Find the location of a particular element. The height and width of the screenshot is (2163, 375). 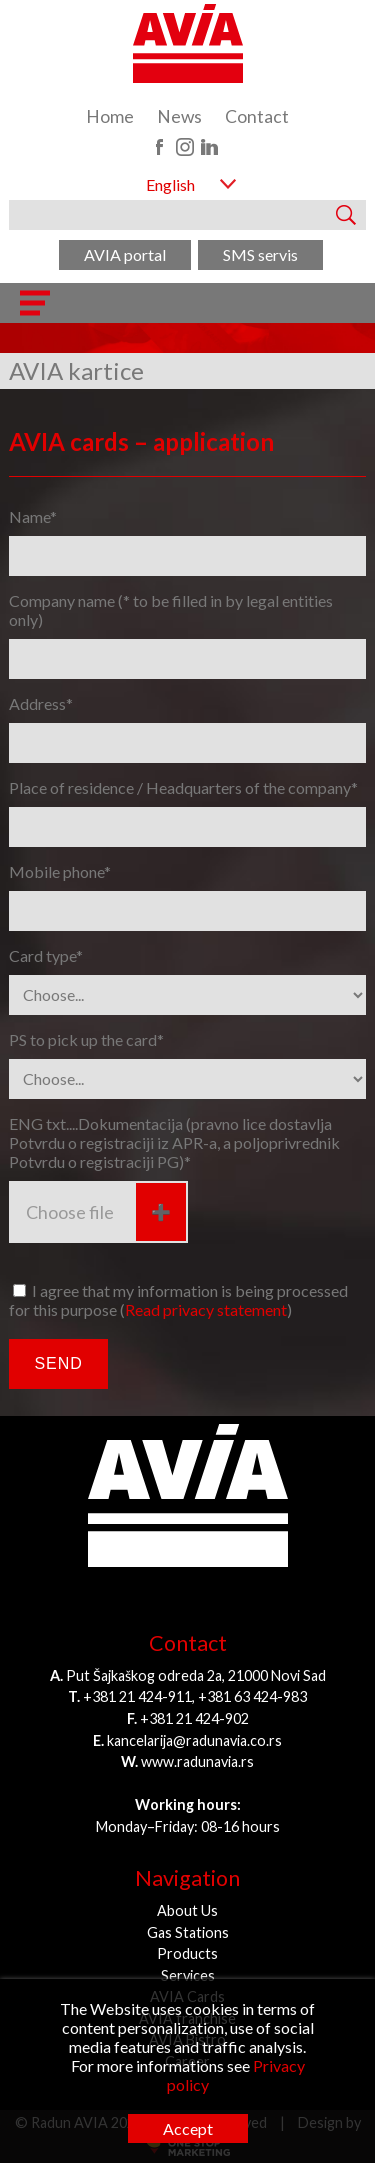

Address* is located at coordinates (41, 703).